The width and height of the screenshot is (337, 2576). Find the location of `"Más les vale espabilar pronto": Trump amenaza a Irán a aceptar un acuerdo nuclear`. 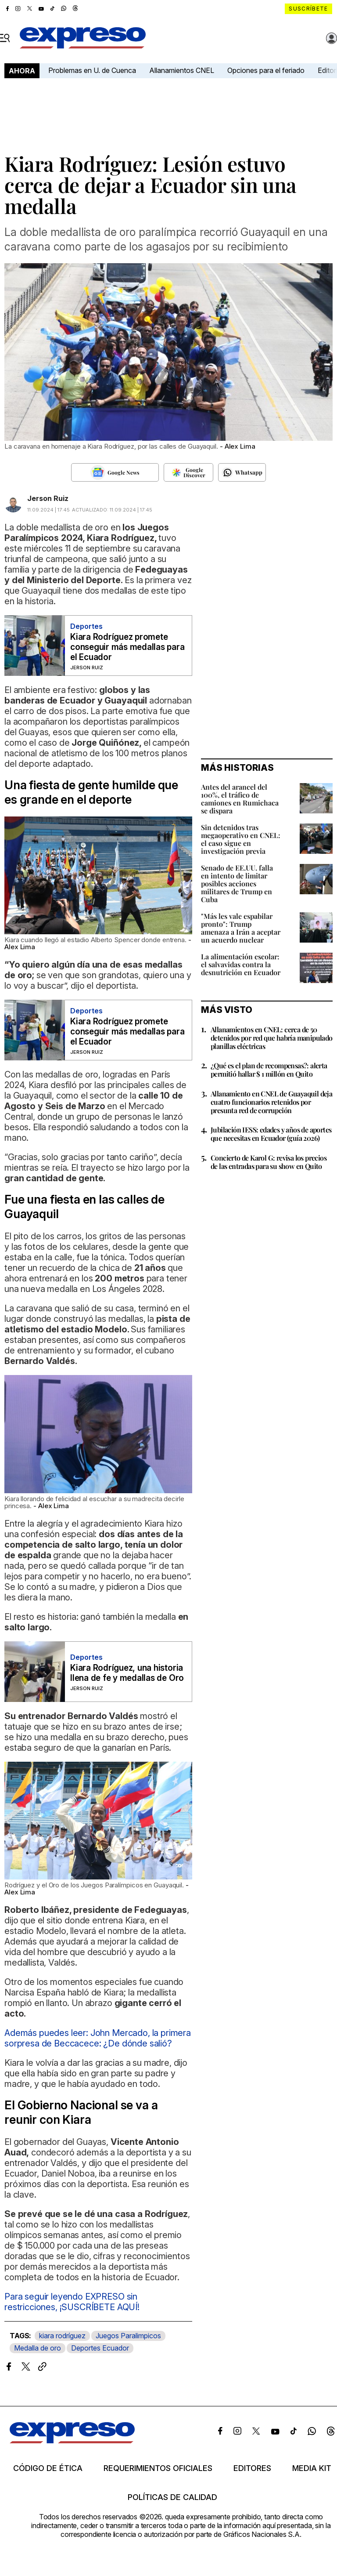

"Más les vale espabilar pronto": Trump amenaza a Irán a aceptar un acuerdo nuclear is located at coordinates (240, 927).